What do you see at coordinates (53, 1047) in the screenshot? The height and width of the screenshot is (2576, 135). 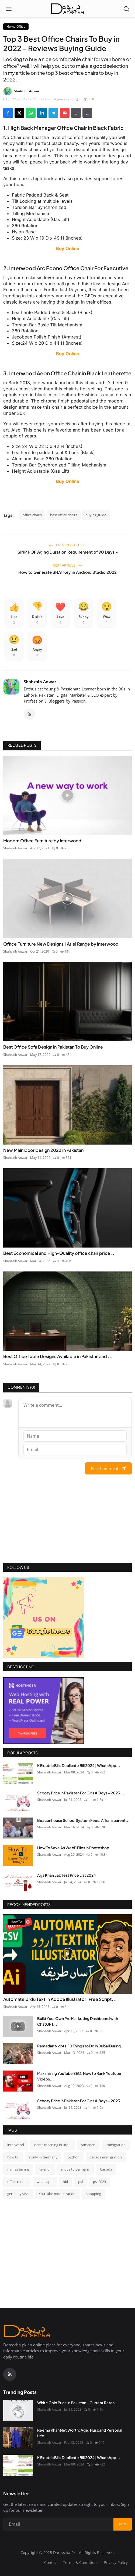 I see `Best Office Sofa Design in Pakistan To Buy Online` at bounding box center [53, 1047].